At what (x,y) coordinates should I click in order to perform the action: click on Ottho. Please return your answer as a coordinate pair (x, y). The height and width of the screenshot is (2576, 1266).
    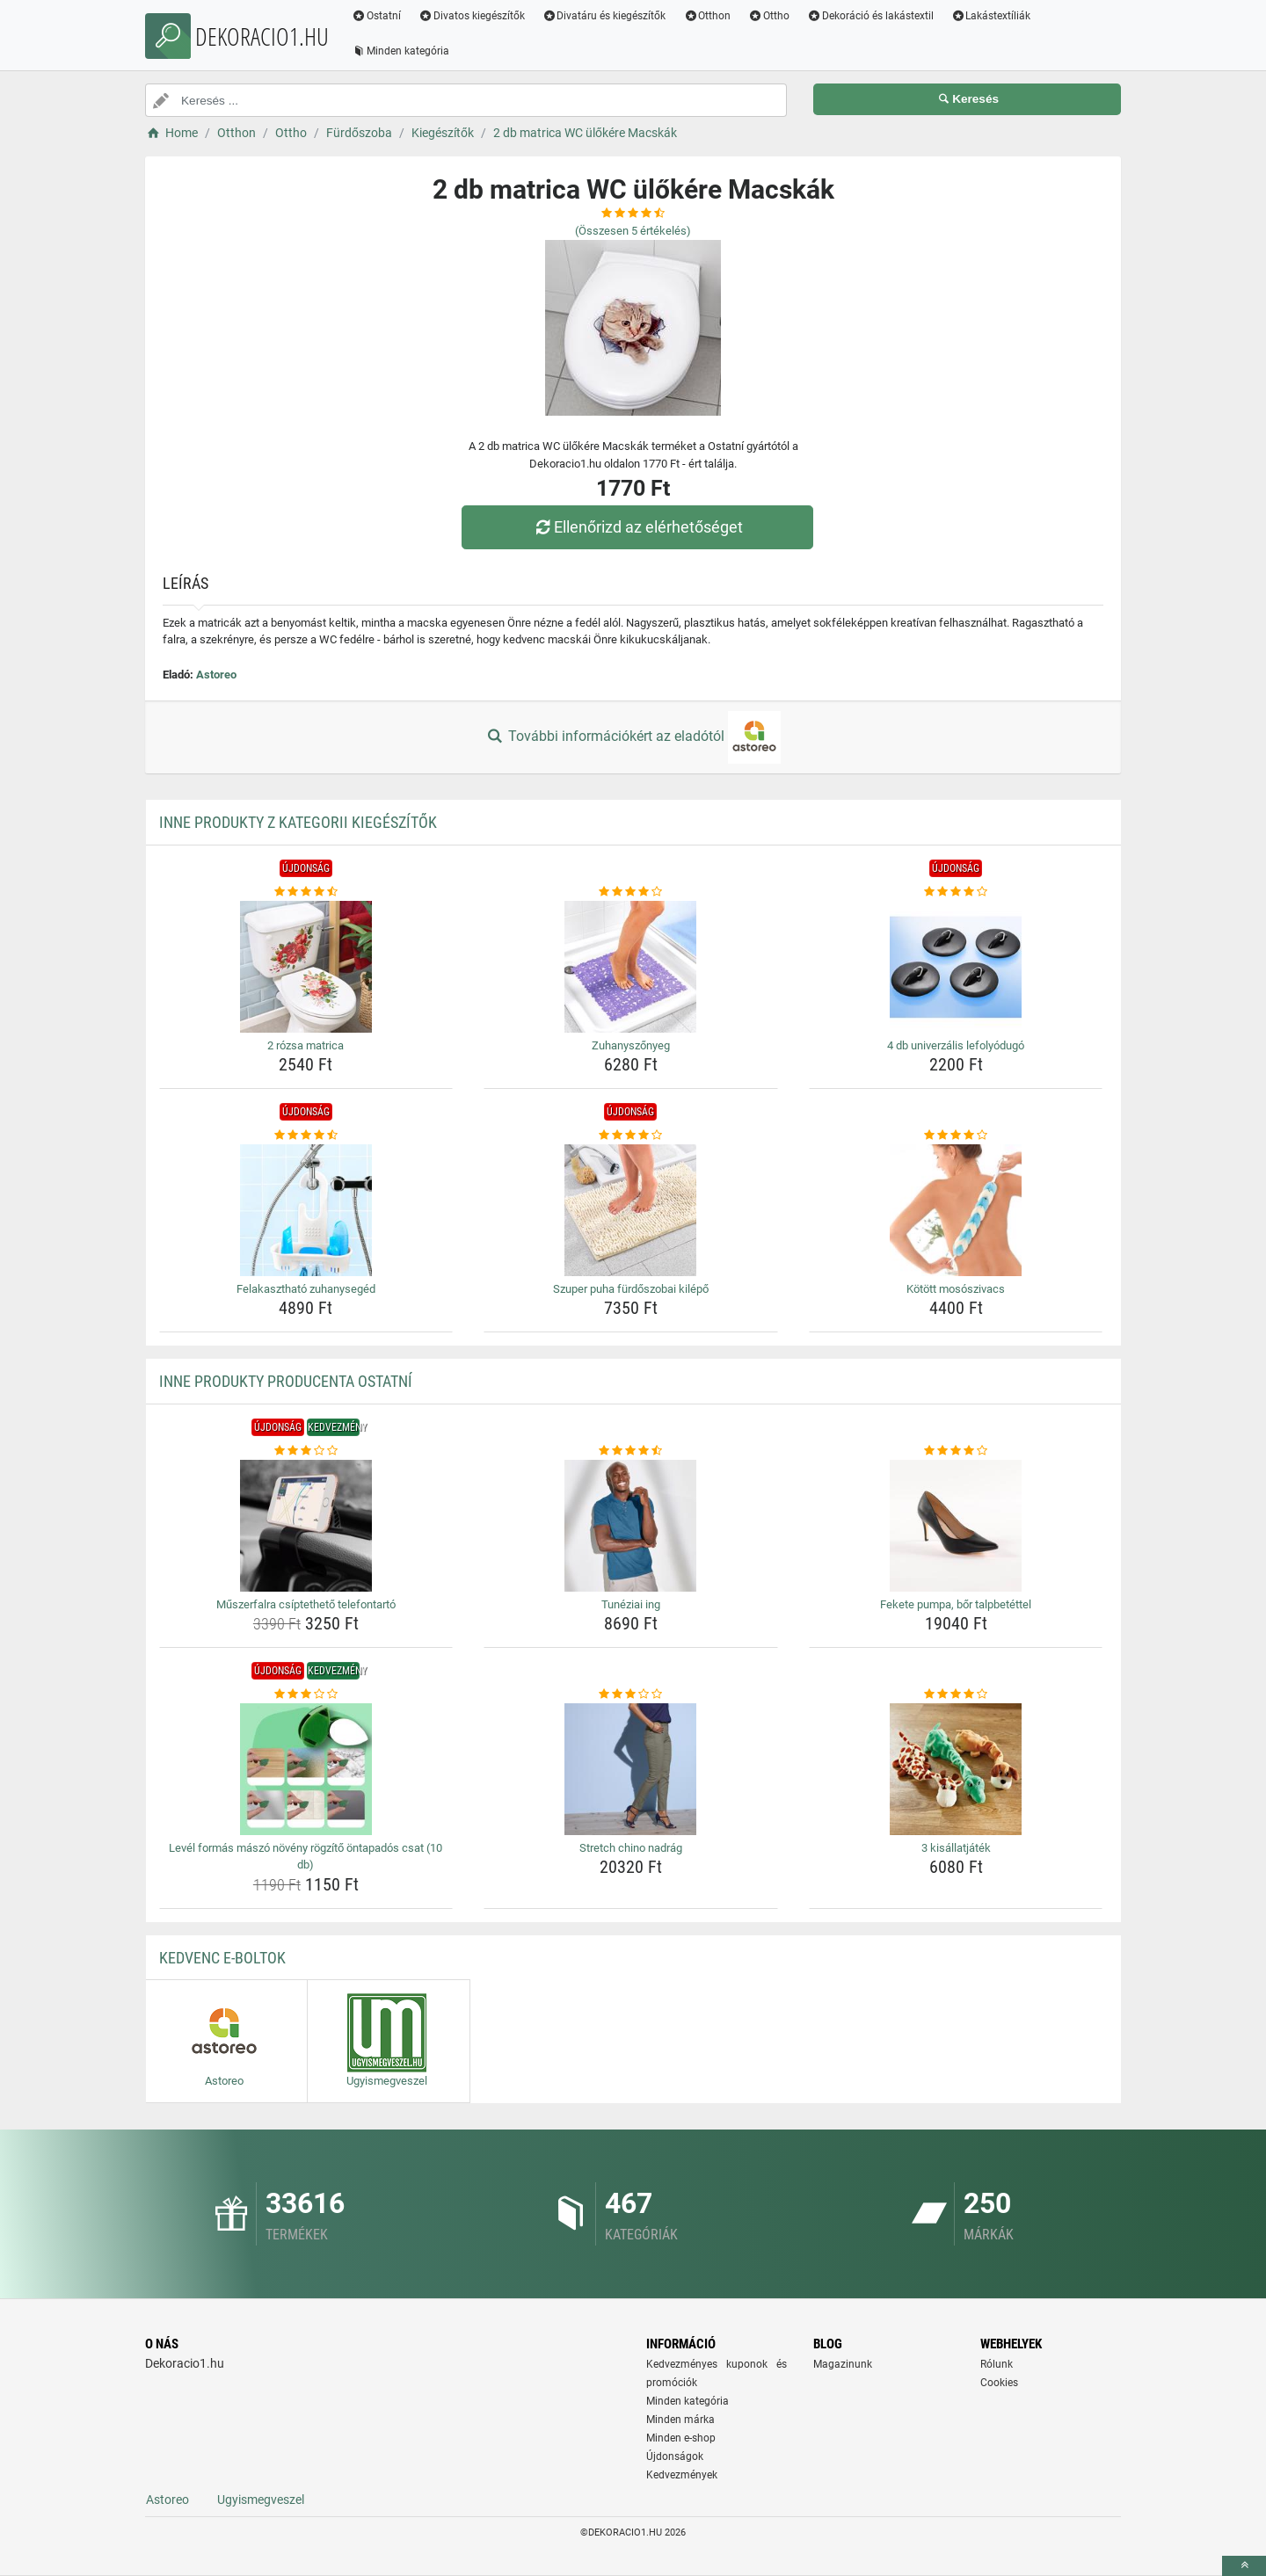
    Looking at the image, I should click on (768, 16).